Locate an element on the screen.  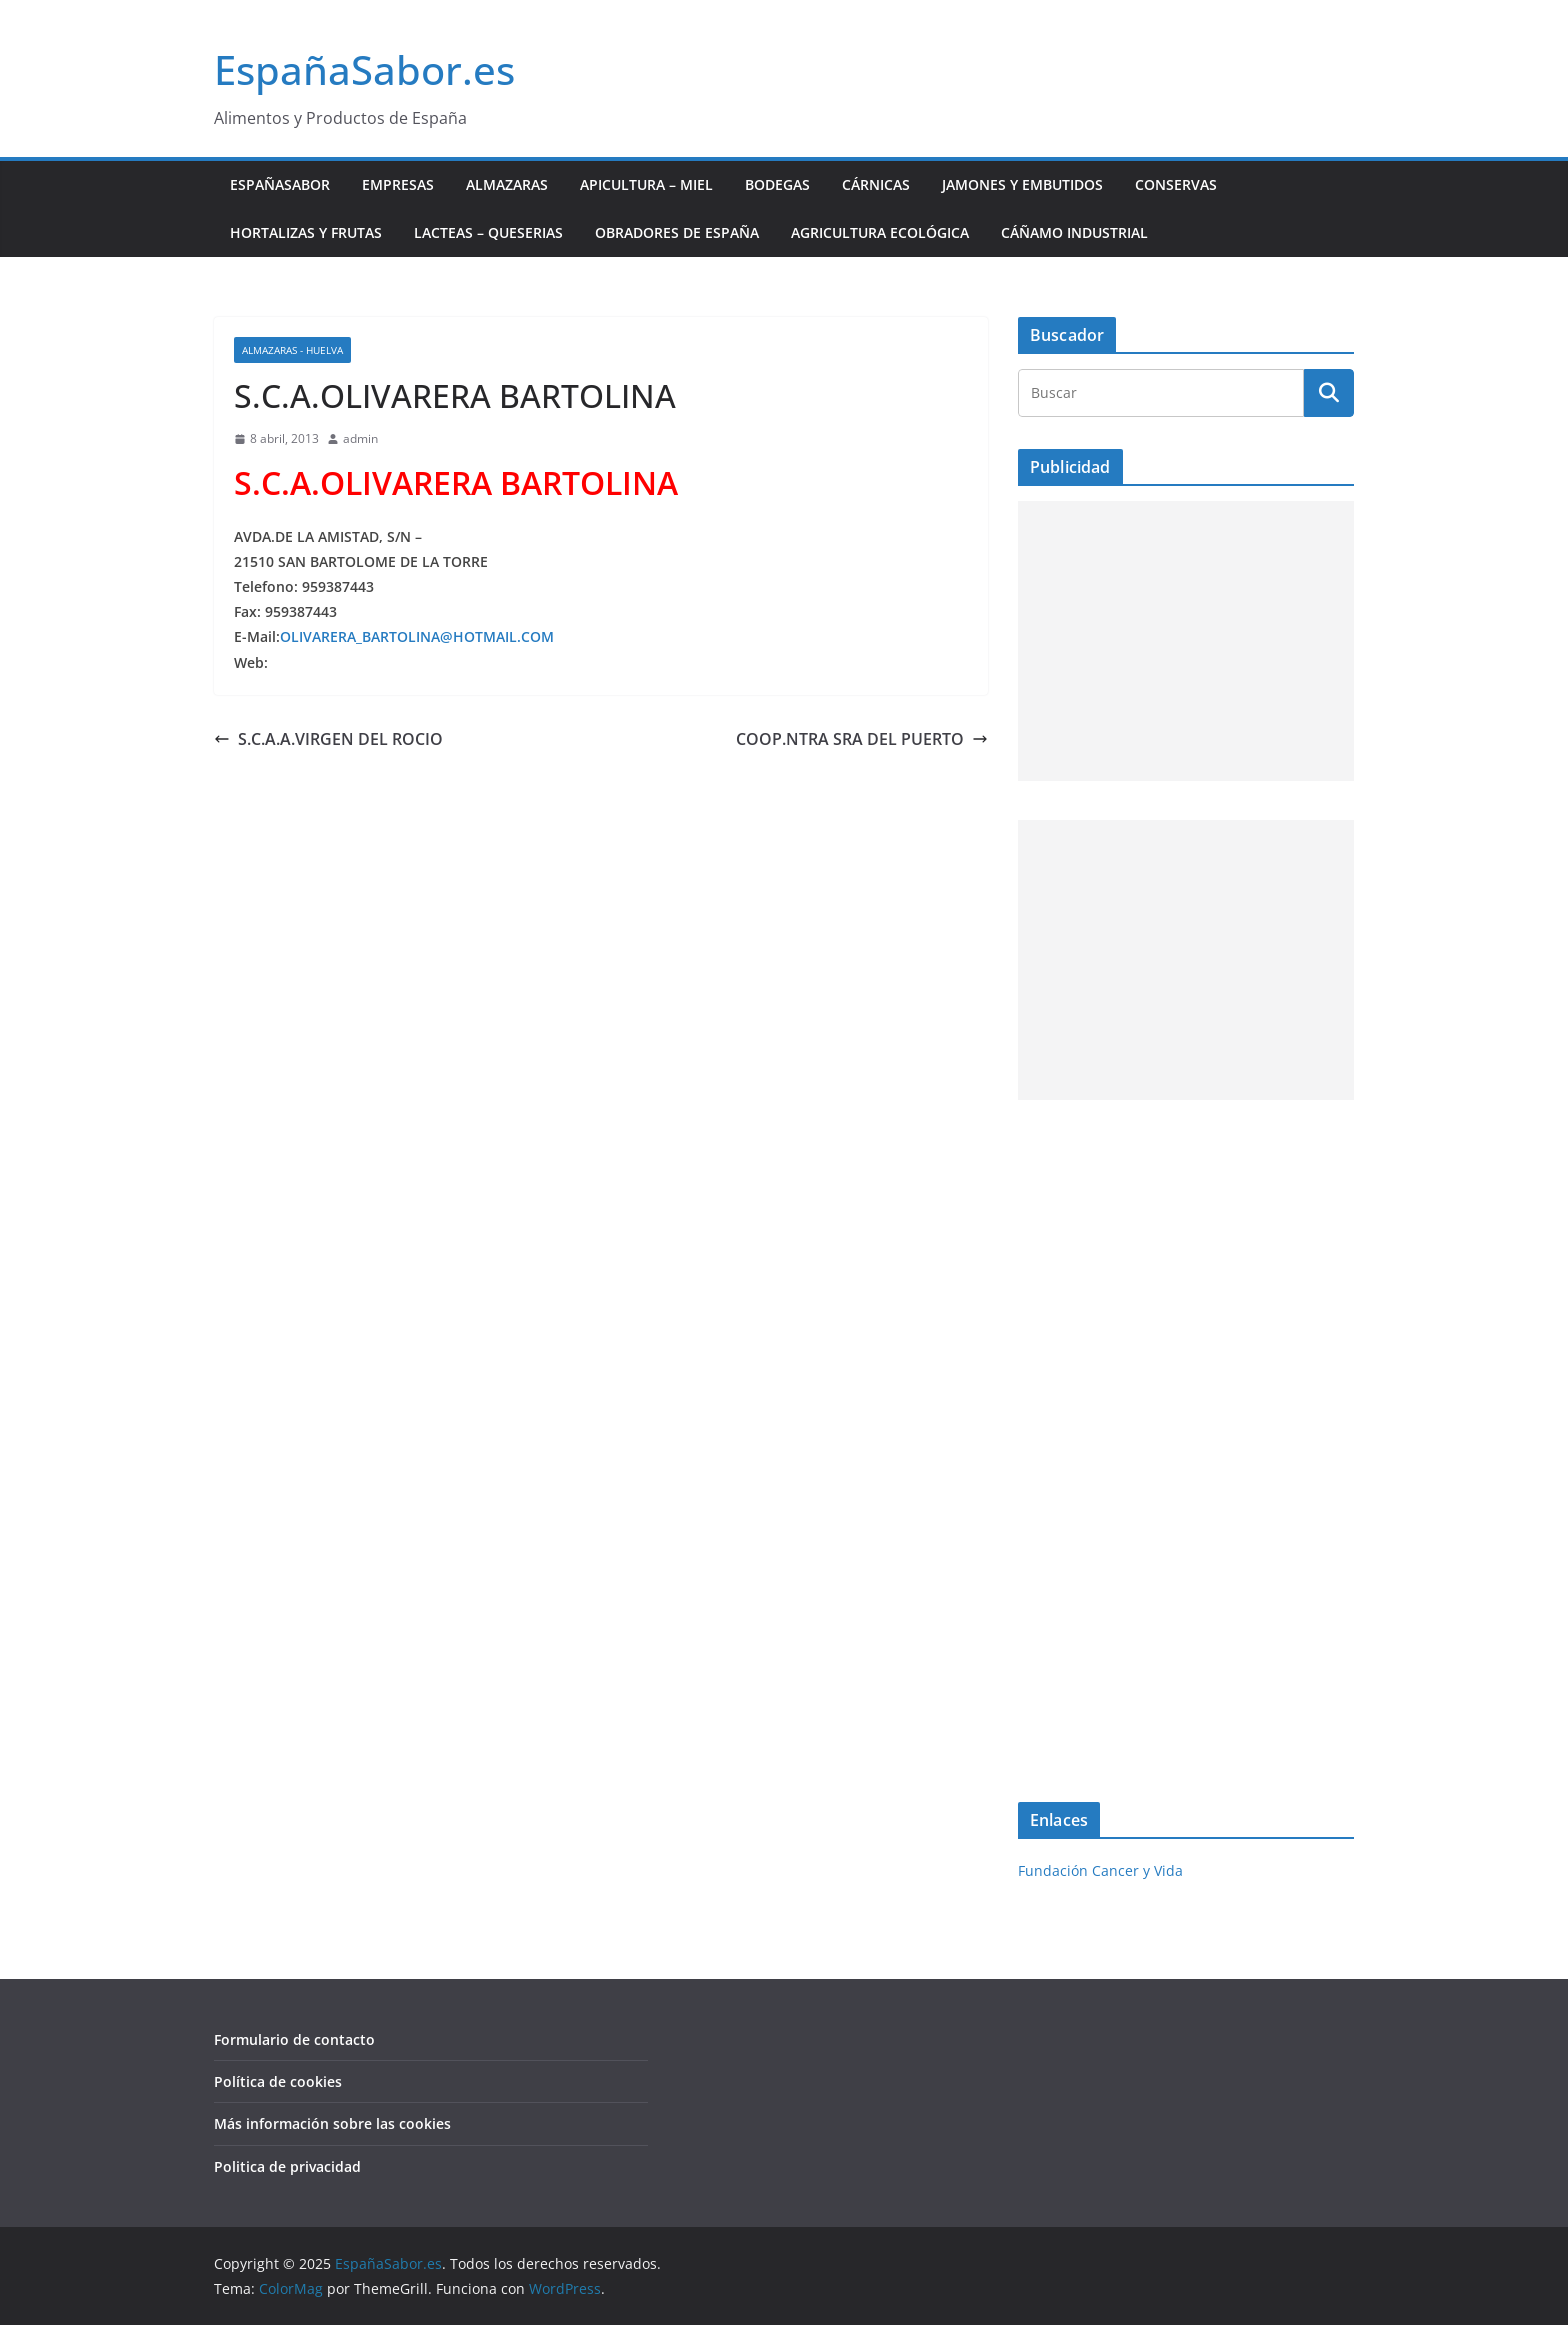
Obradores de España is located at coordinates (677, 232).